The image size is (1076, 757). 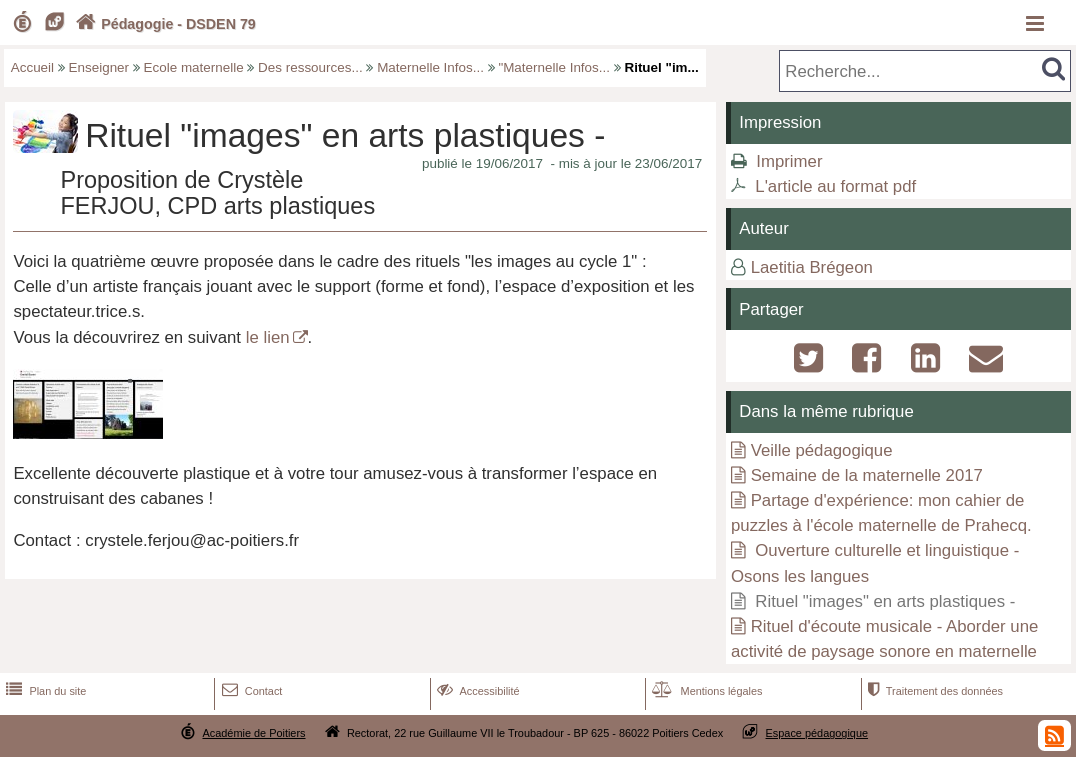 I want to click on Traitement des données, so click(x=933, y=691).